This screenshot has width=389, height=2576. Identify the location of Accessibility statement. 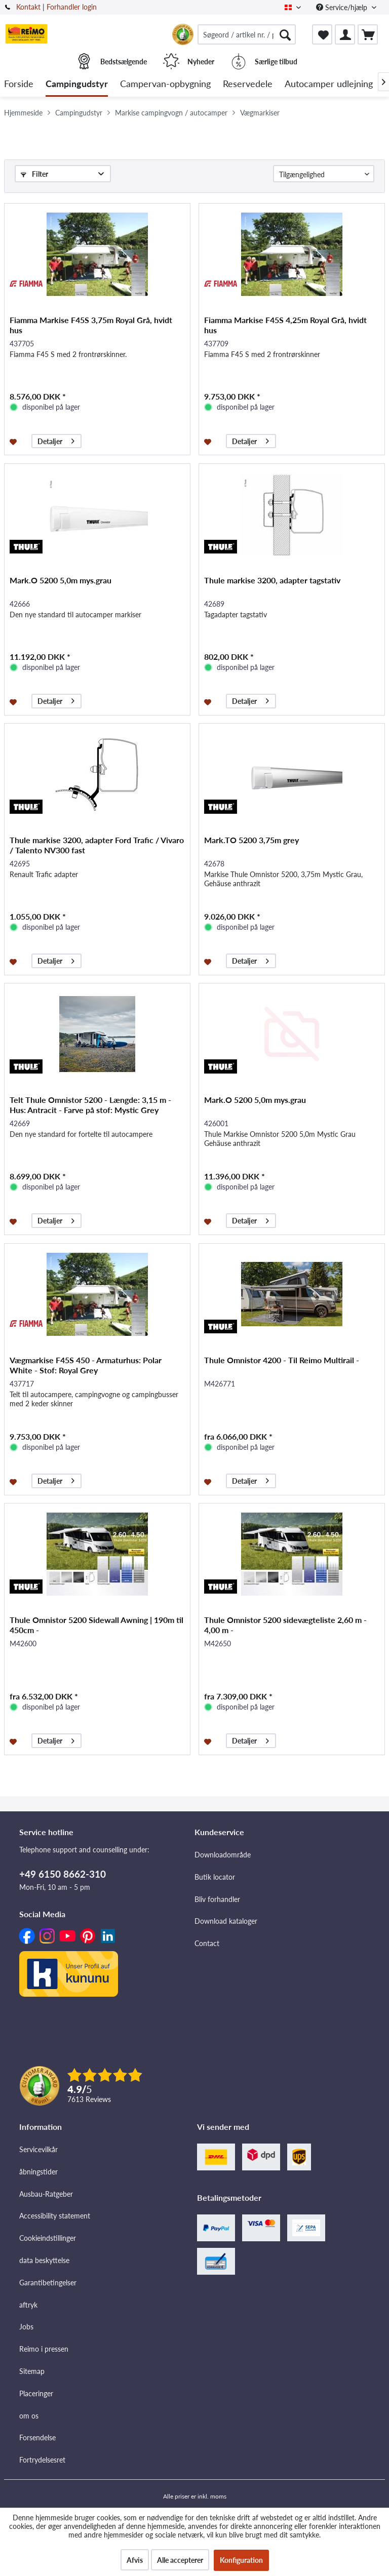
(54, 2215).